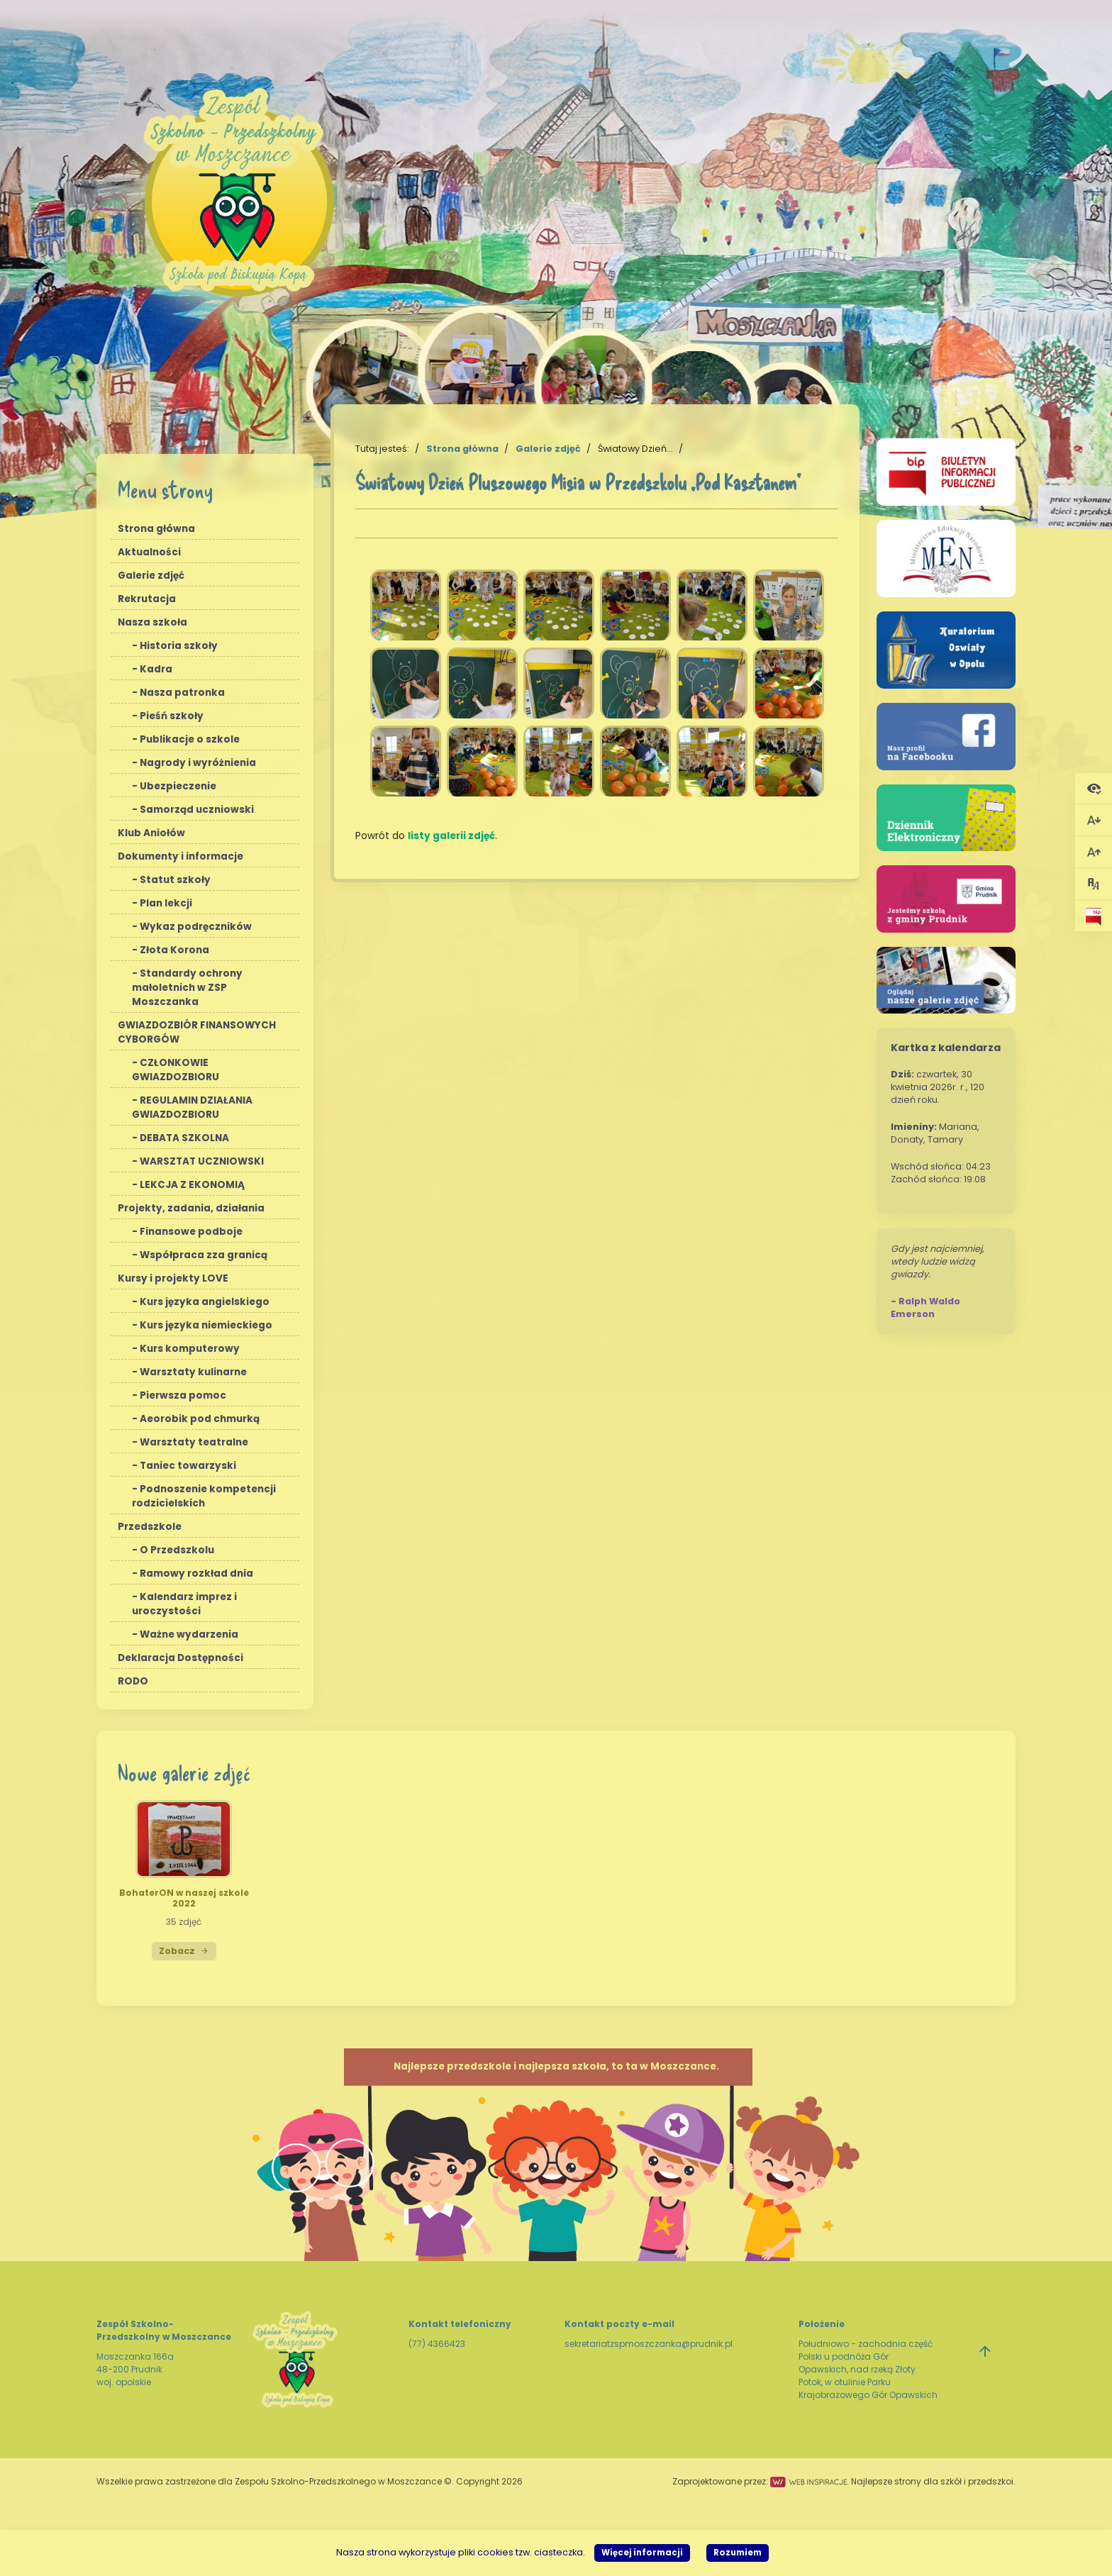 The image size is (1112, 2576). Describe the element at coordinates (175, 1070) in the screenshot. I see `CZŁONKOWIE GWIAZDOZBIORU` at that location.